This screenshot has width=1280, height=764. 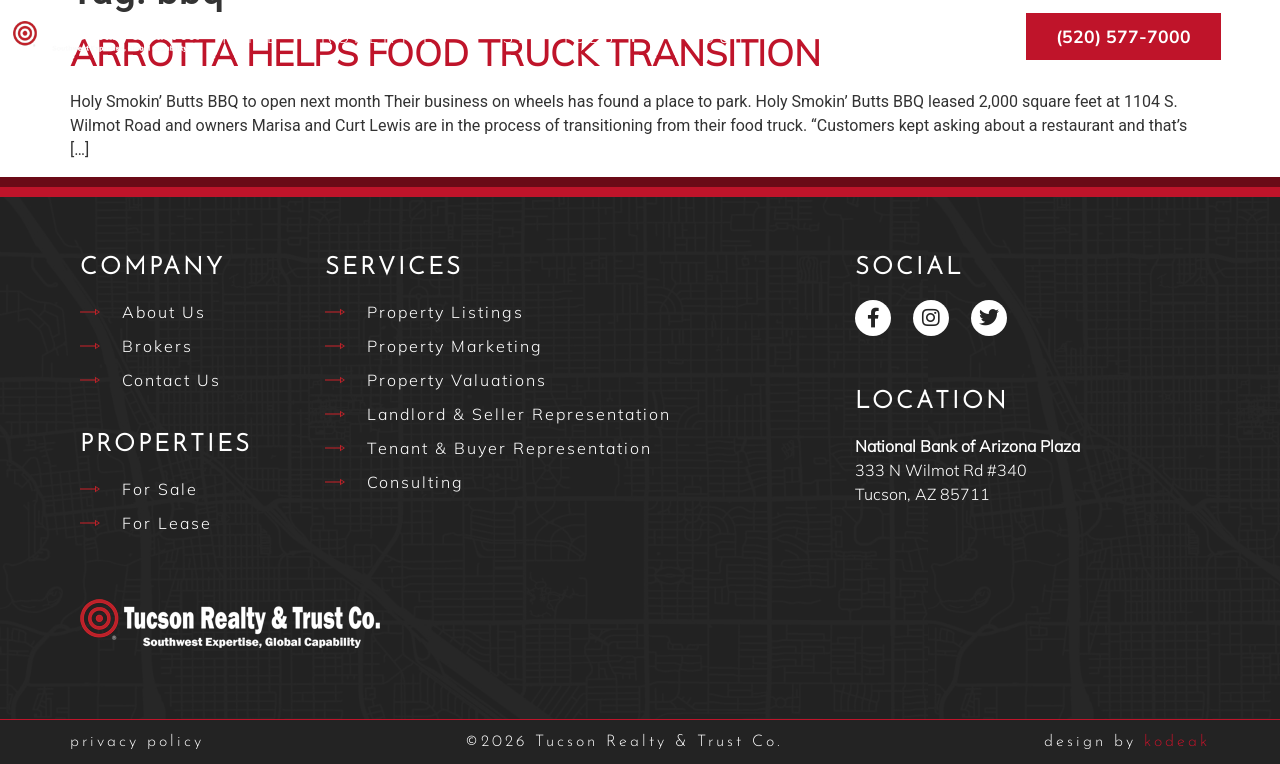 I want to click on Services, so click(x=573, y=37).